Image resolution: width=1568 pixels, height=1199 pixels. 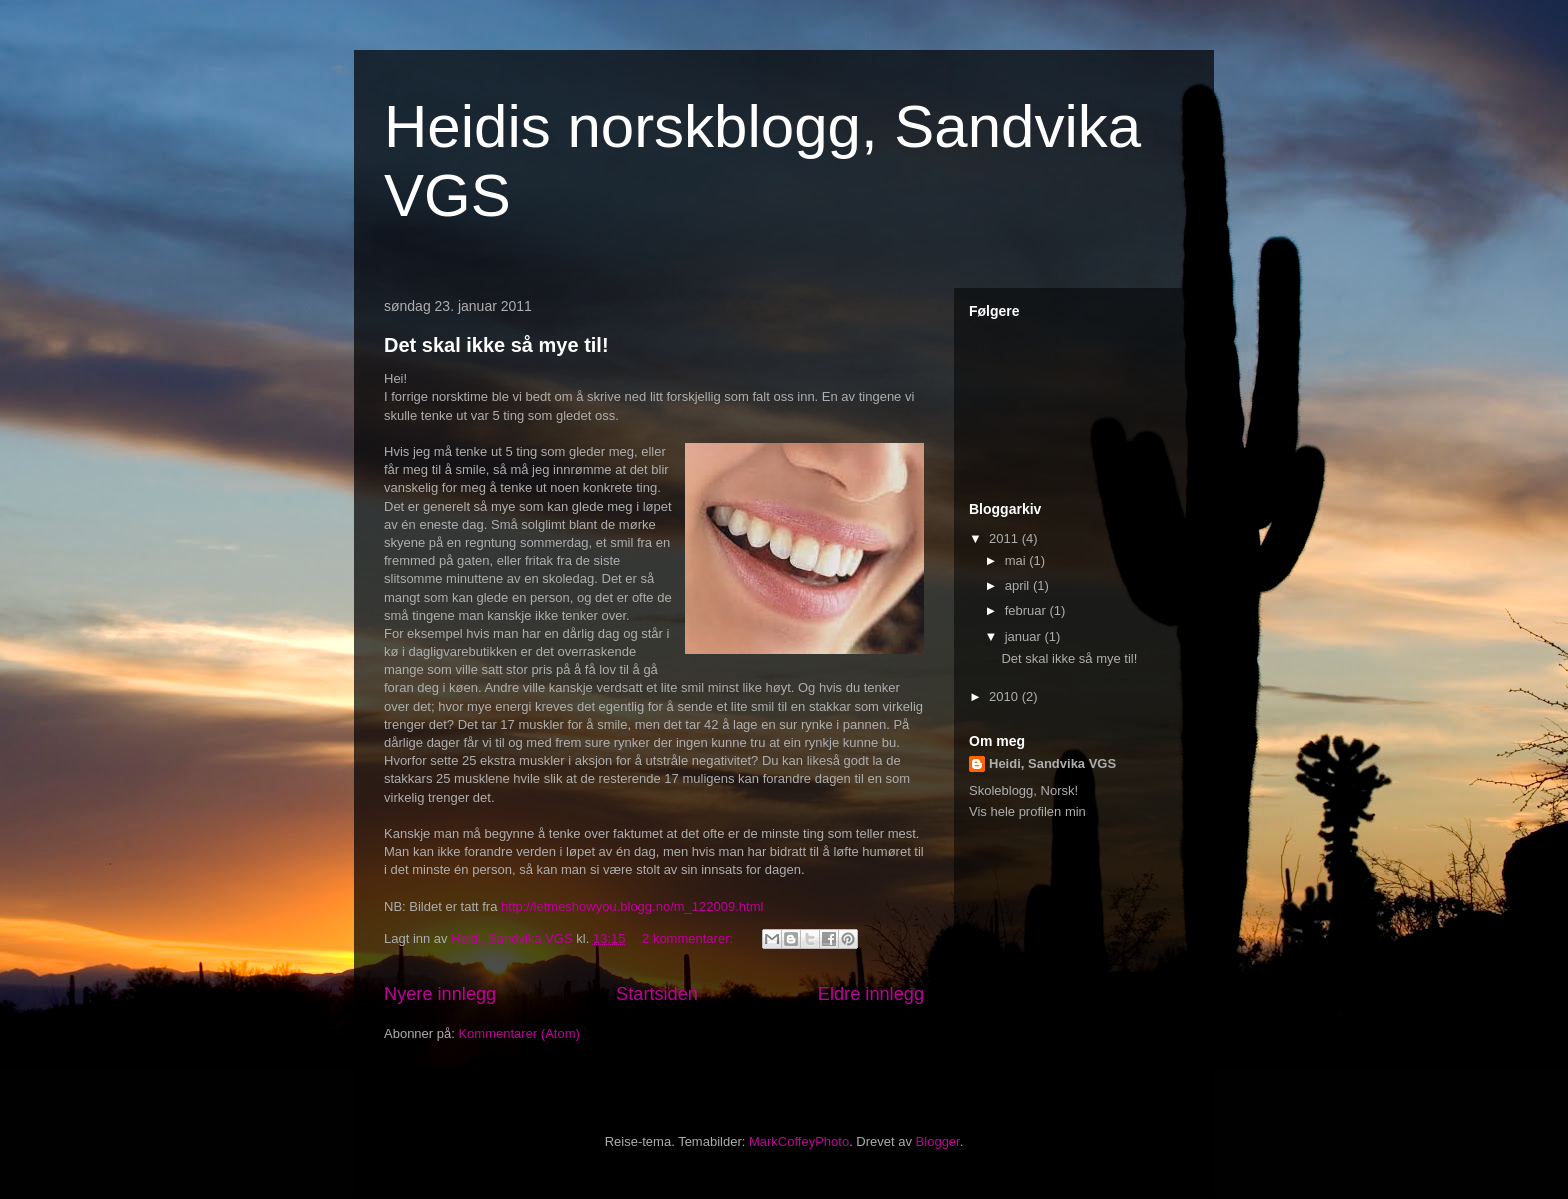 I want to click on MarkCoffeyPhoto, so click(x=799, y=1141).